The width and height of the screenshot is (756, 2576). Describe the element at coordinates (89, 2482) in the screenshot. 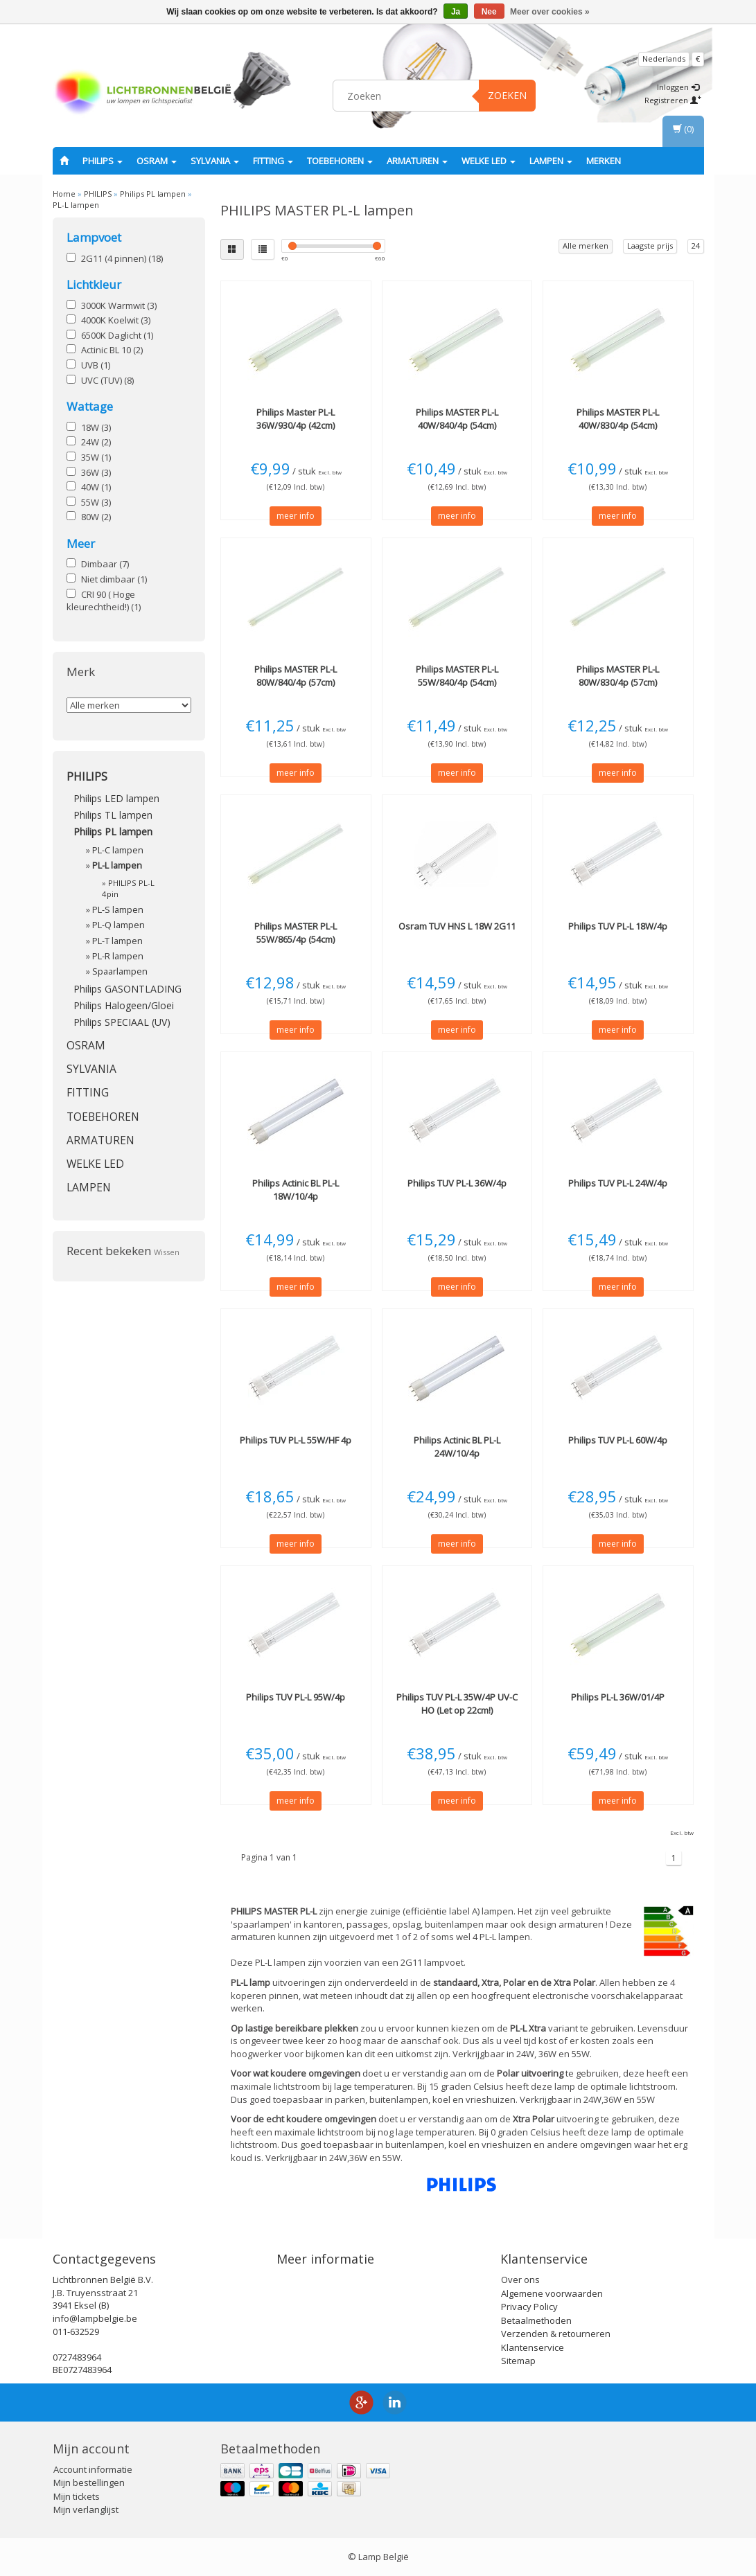

I see `Mijn bestellingen` at that location.